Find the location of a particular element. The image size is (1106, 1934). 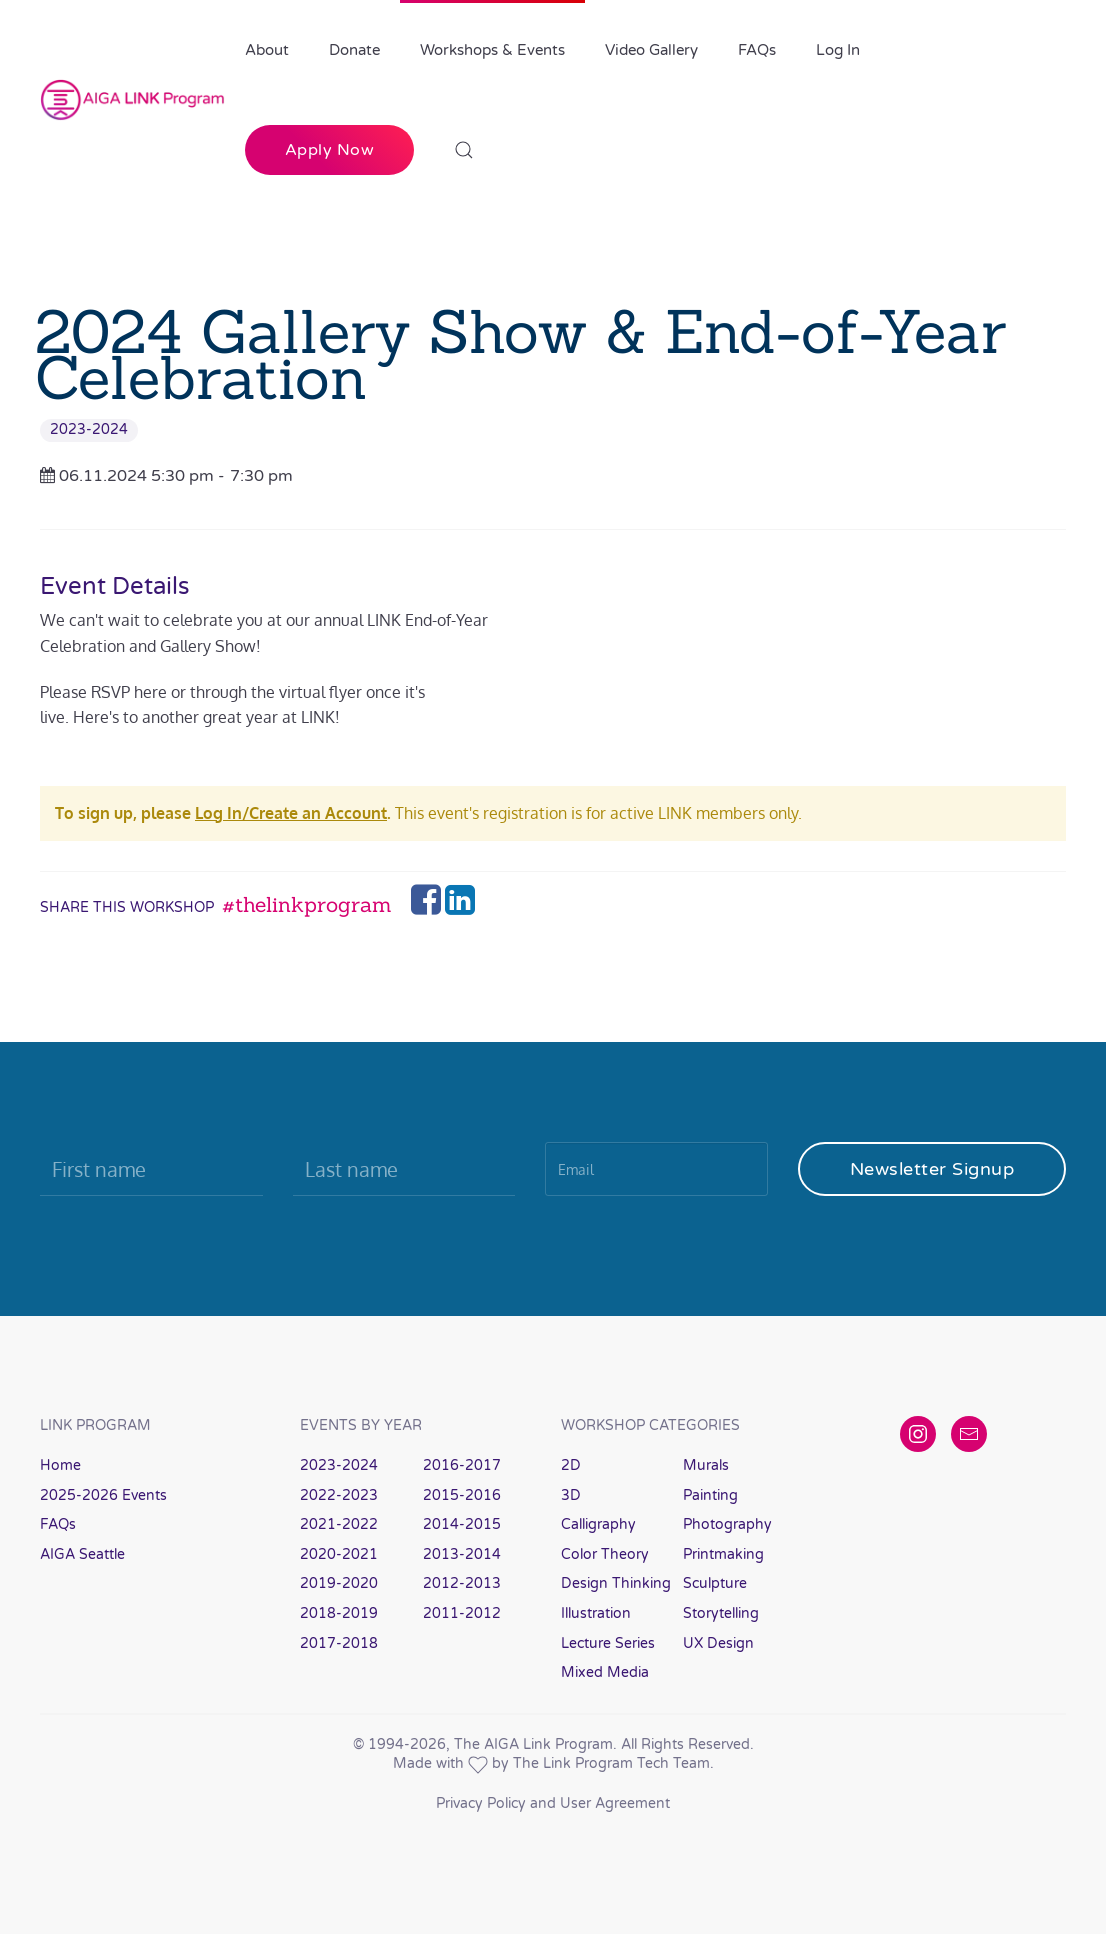

Storytelling is located at coordinates (721, 1613).